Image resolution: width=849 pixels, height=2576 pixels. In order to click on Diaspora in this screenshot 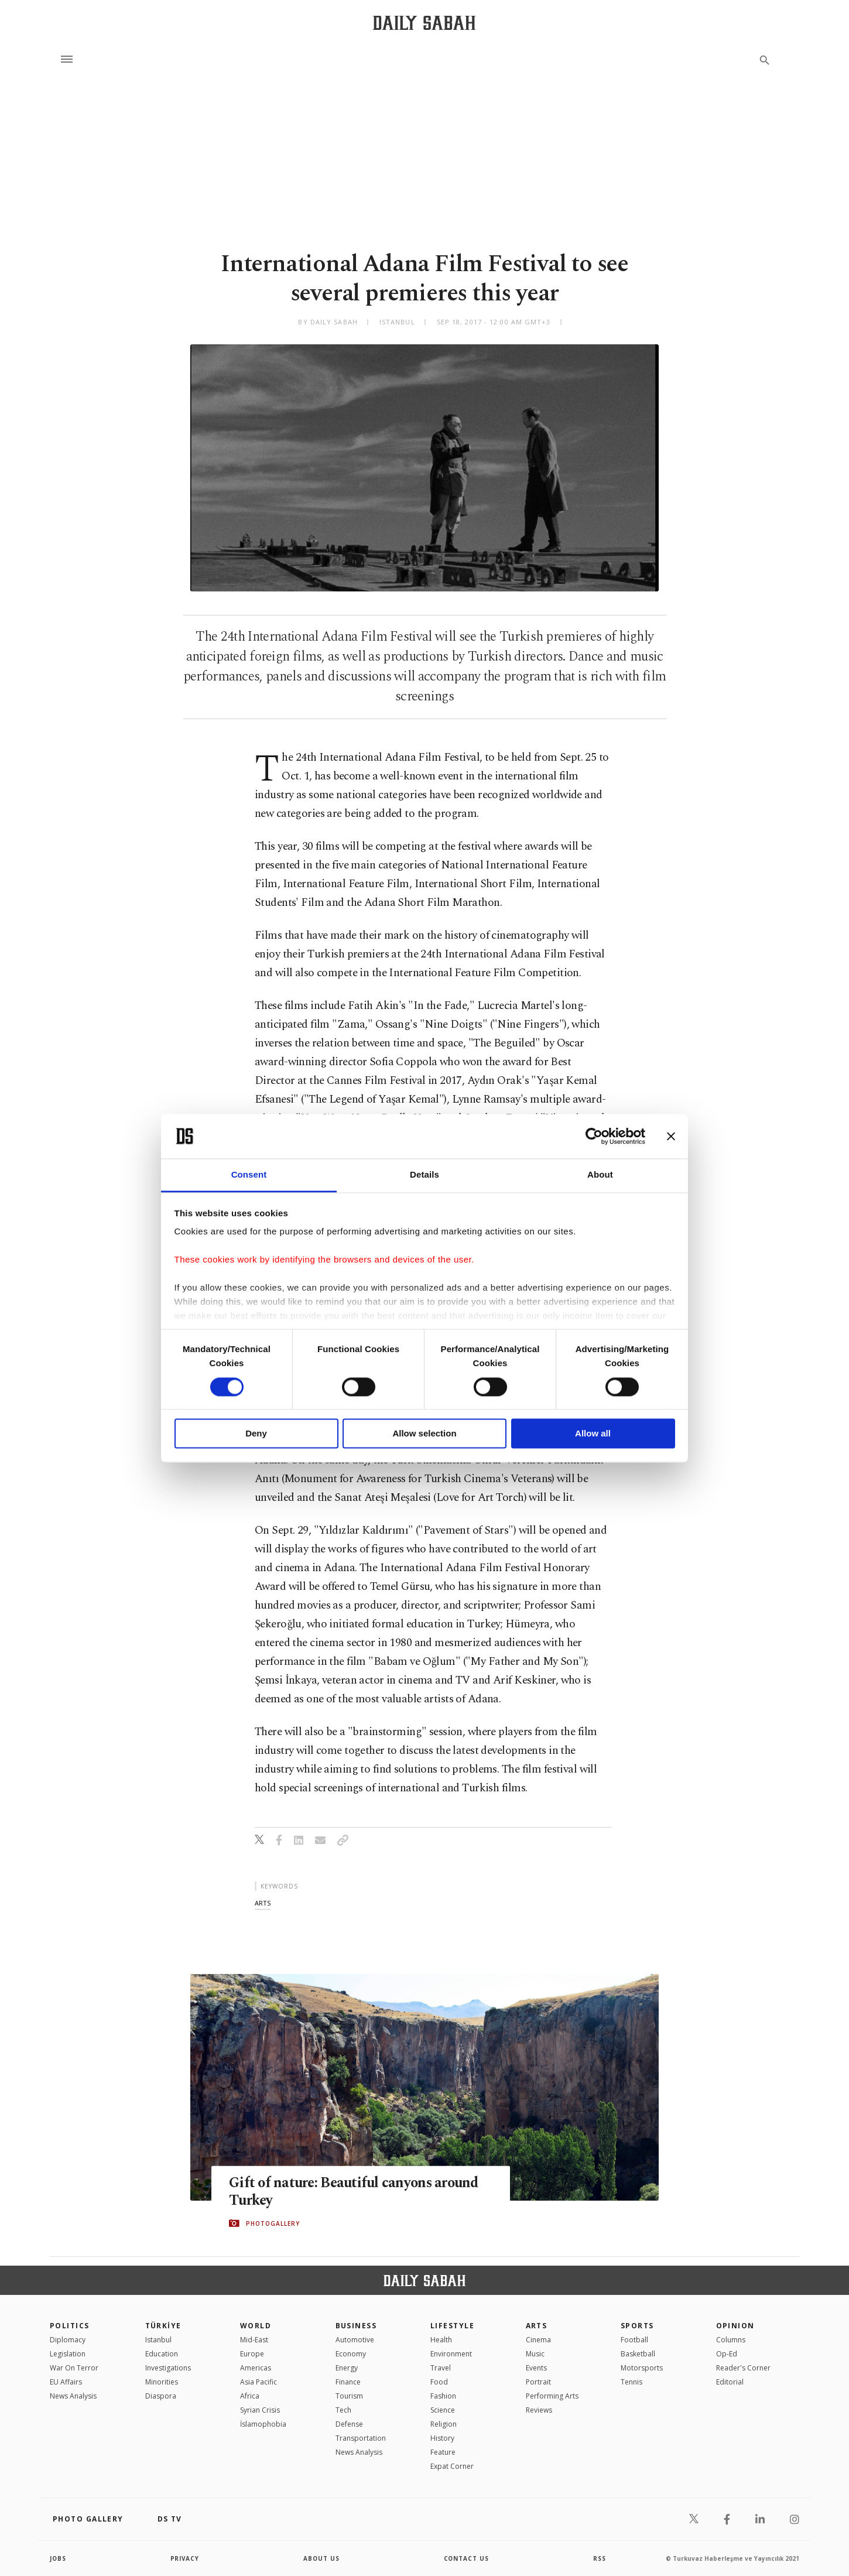, I will do `click(160, 2396)`.